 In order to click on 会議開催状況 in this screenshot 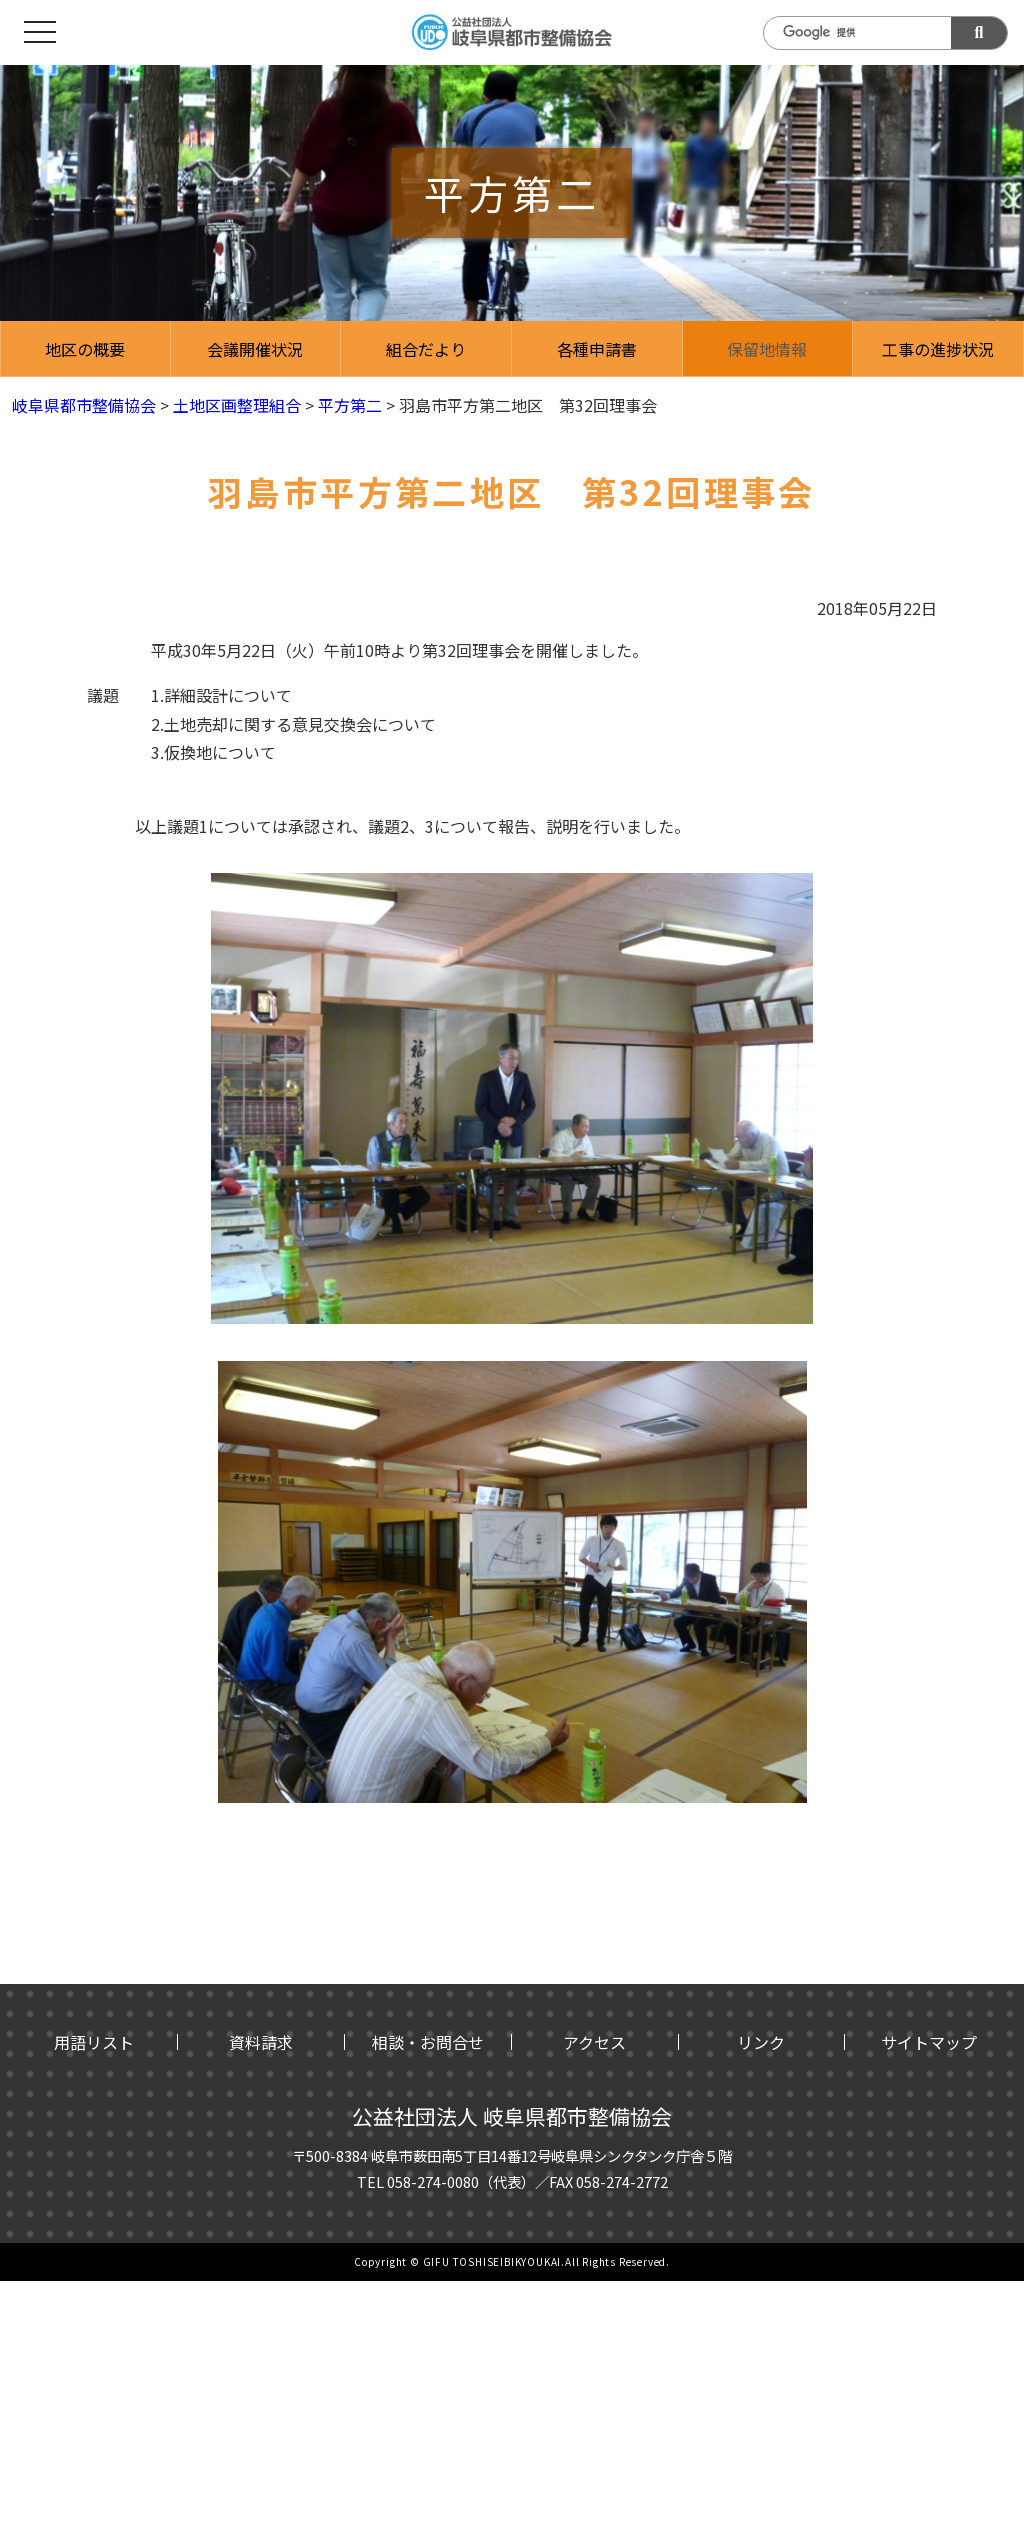, I will do `click(255, 349)`.